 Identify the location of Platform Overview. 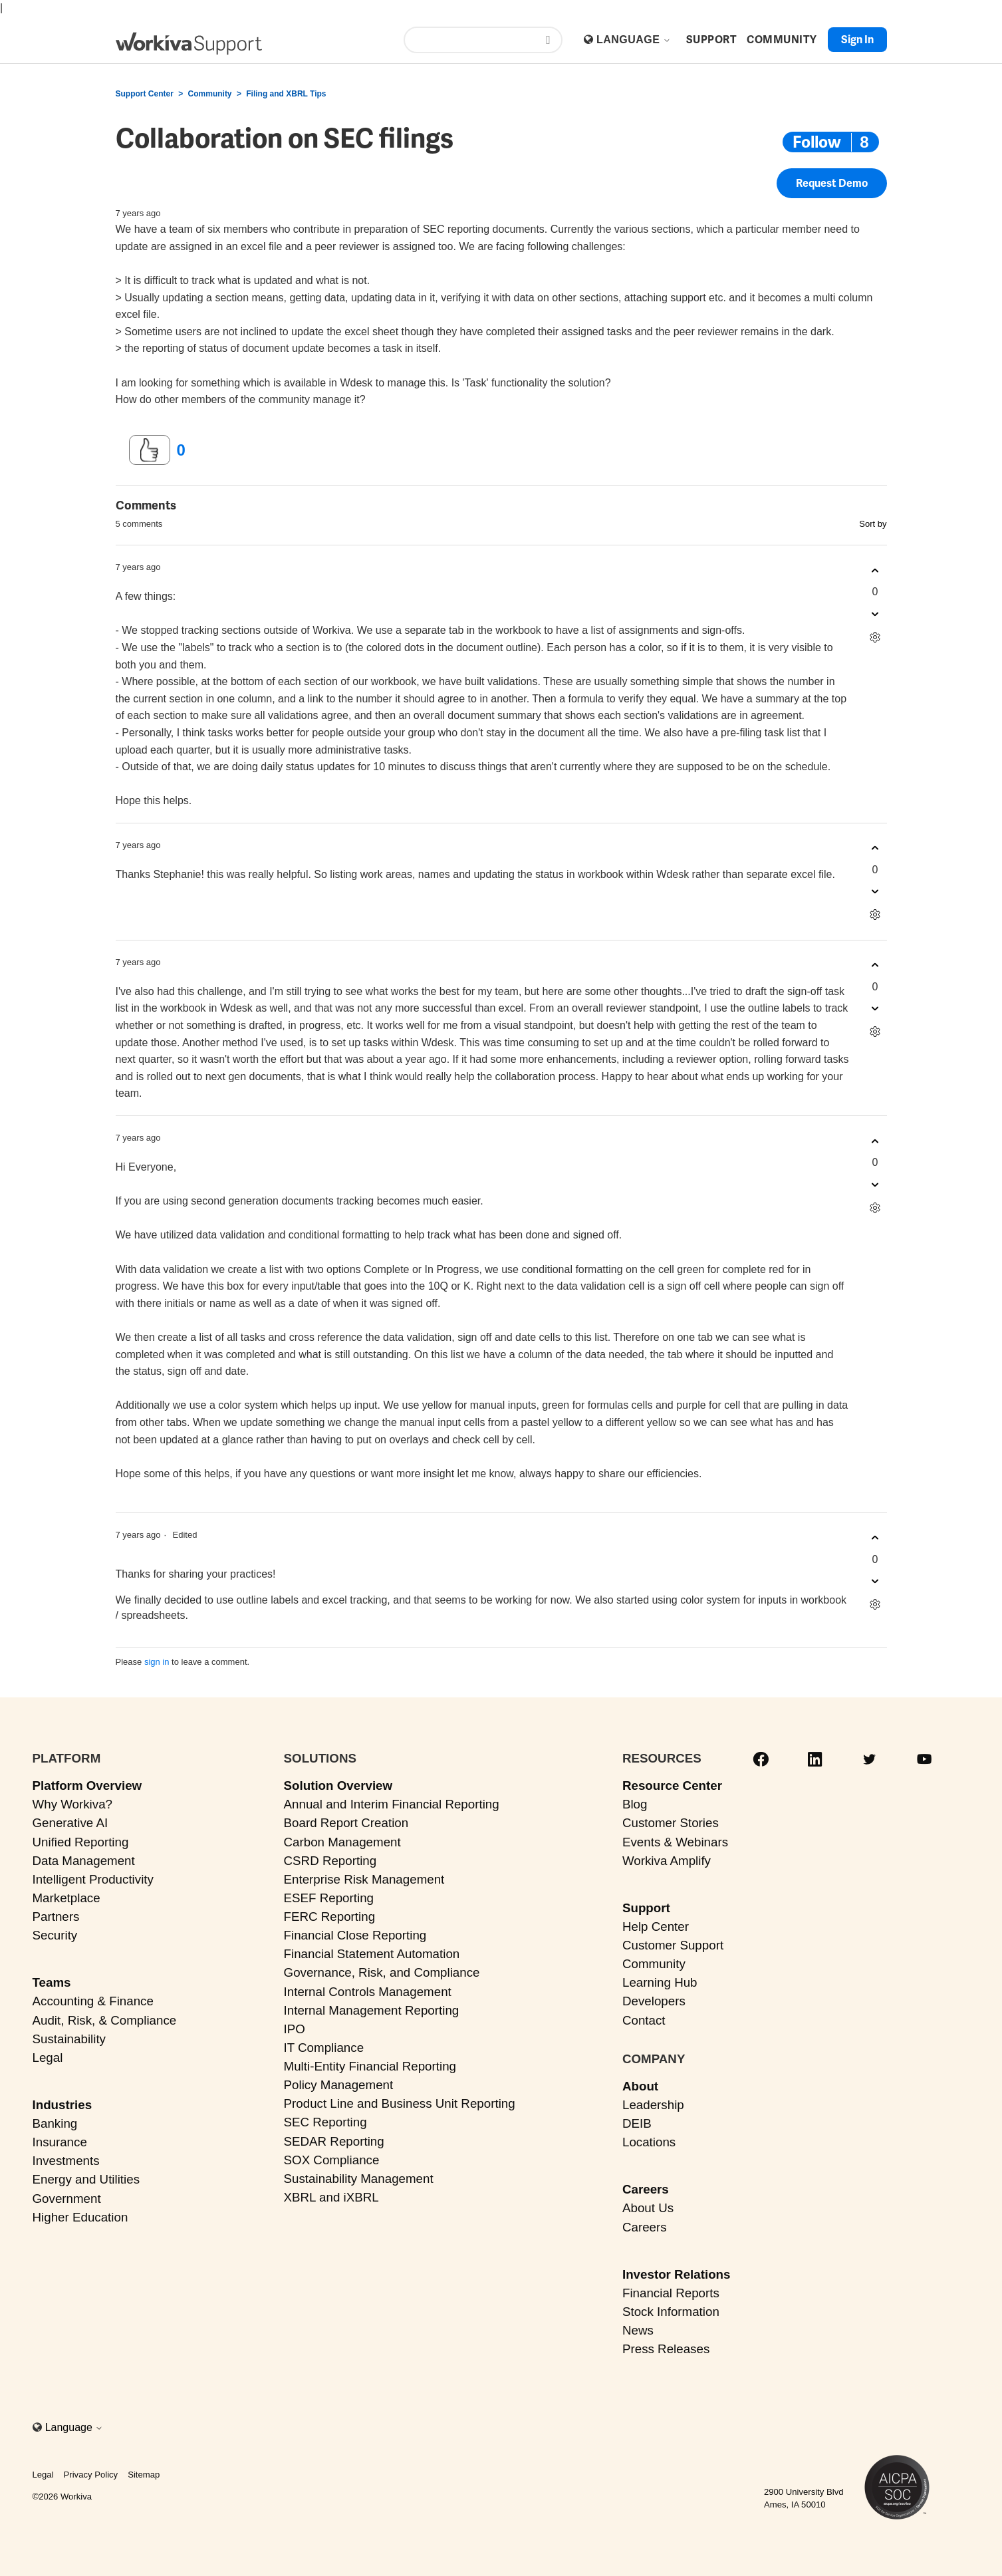
(87, 1785).